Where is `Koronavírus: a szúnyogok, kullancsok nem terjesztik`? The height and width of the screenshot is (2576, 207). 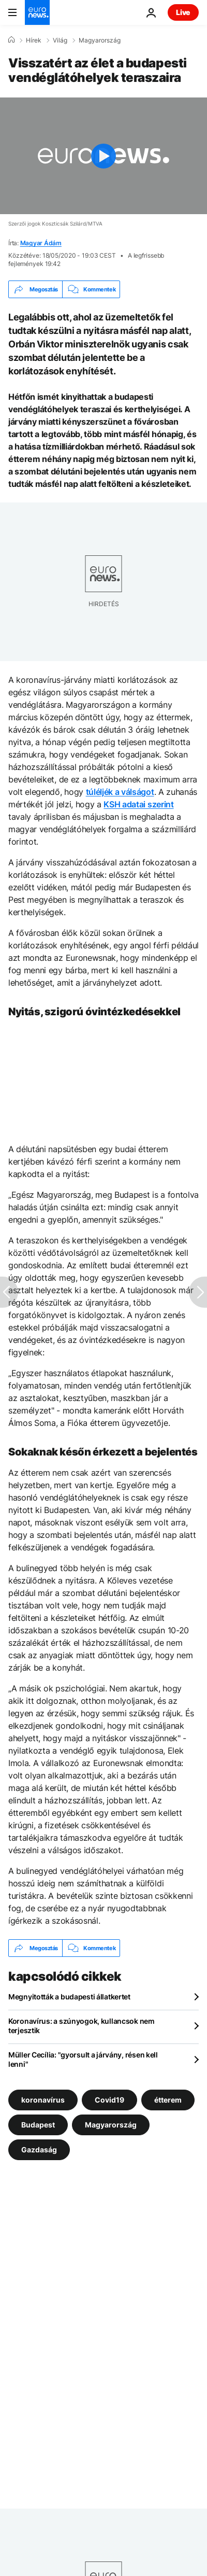 Koronavírus: a szúnyogok, kullancsok nem terjesztik is located at coordinates (81, 2026).